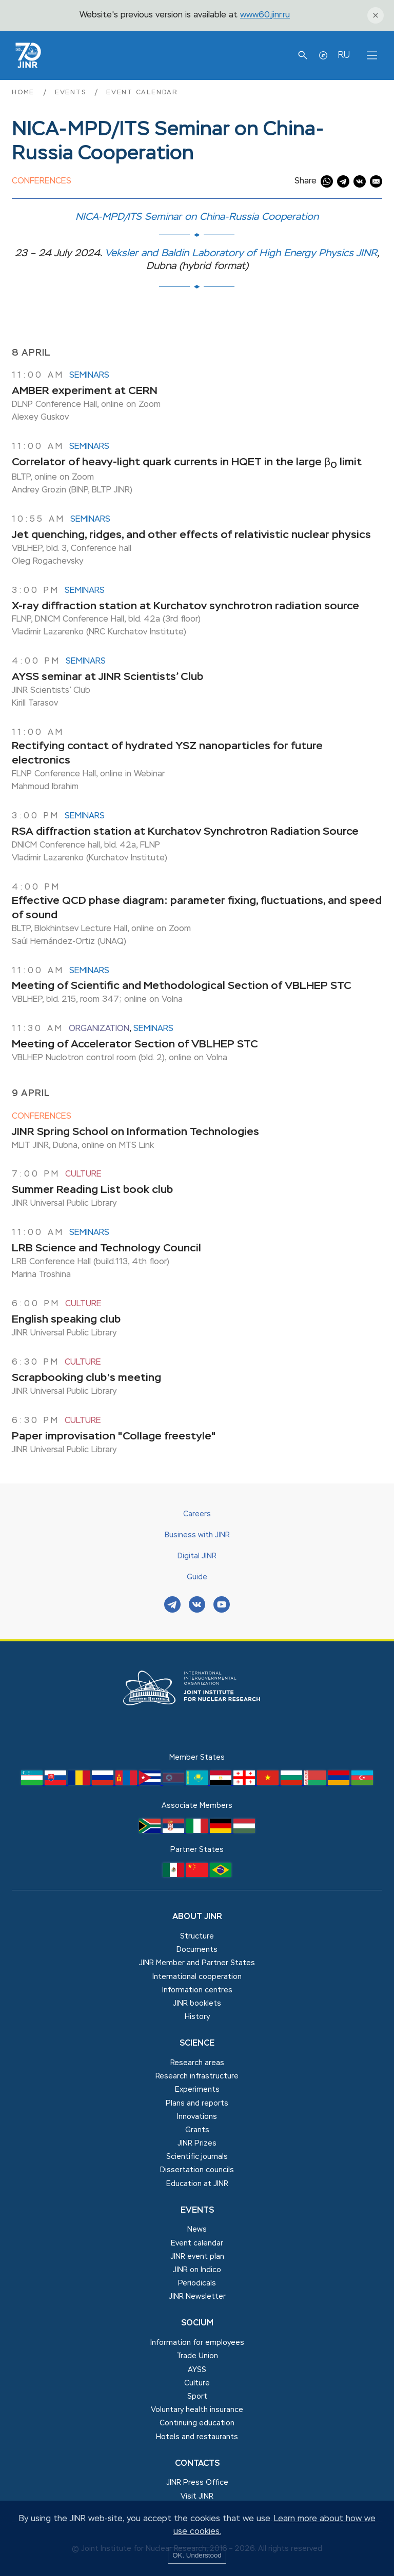 The image size is (394, 2576). Describe the element at coordinates (114, 1436) in the screenshot. I see `Paper improvisation "Collage freestyle"` at that location.